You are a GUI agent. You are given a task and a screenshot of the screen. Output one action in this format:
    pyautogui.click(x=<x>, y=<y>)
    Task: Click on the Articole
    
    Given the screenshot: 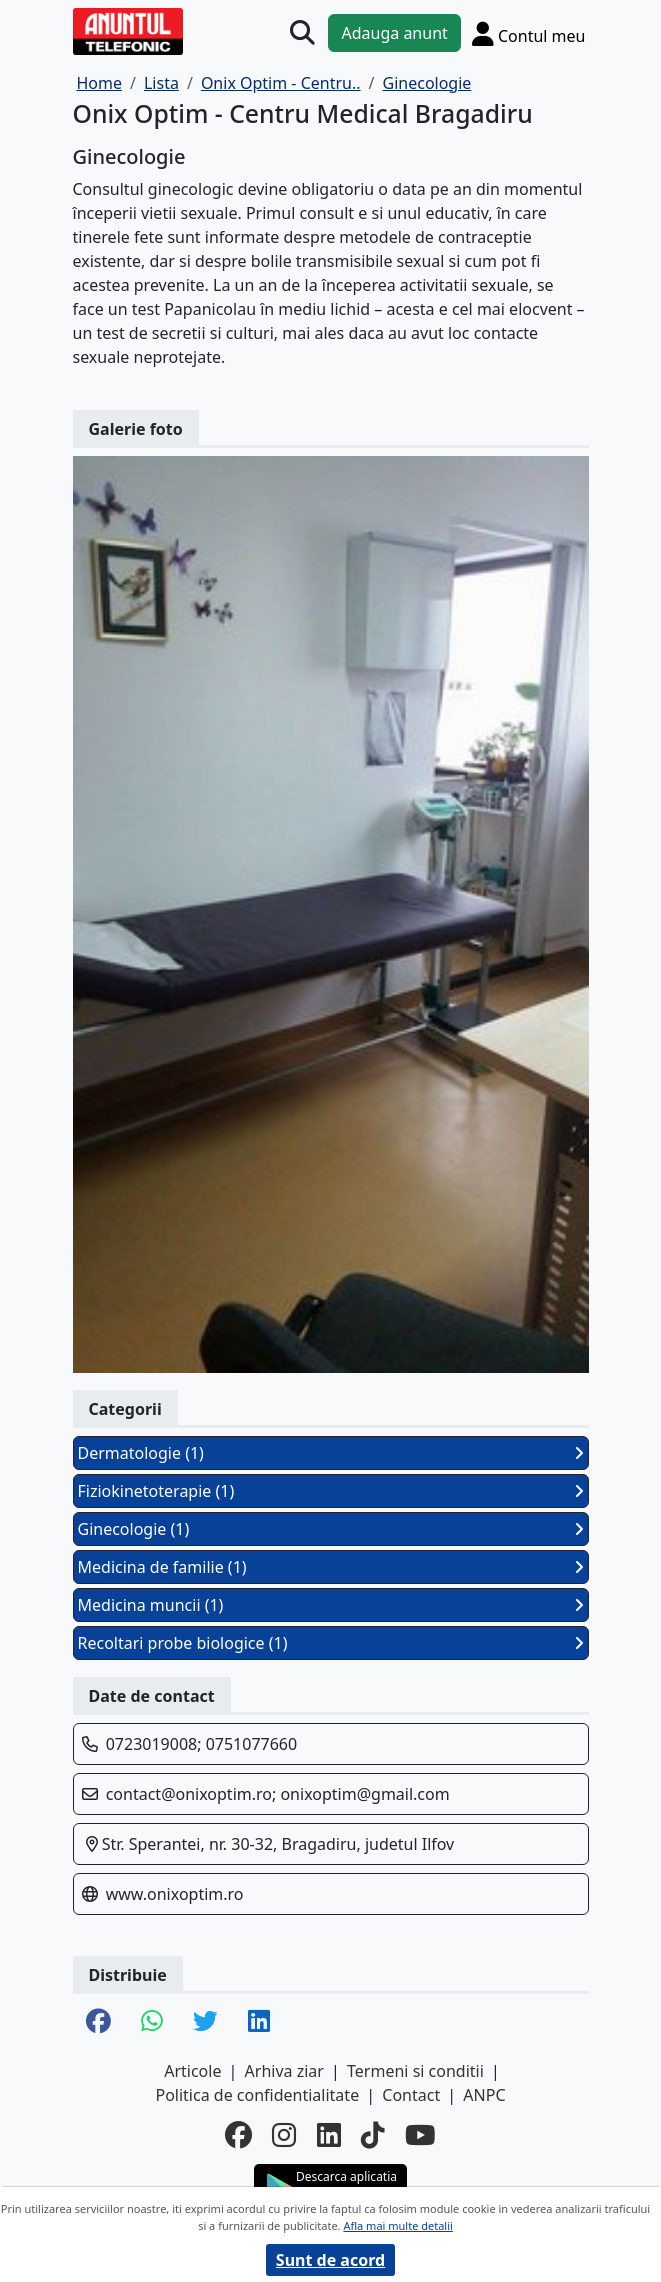 What is the action you would take?
    pyautogui.click(x=192, y=2071)
    